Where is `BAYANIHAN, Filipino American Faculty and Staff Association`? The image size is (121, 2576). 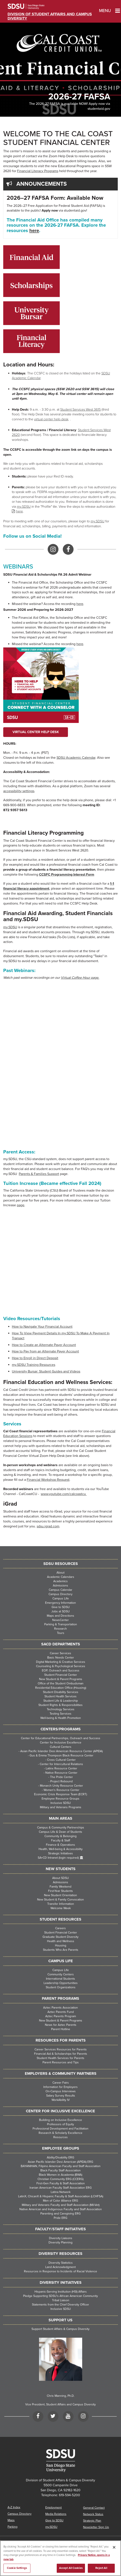
BAYANIHAN, Filipino American Faculty and Staff Association is located at coordinates (61, 2166).